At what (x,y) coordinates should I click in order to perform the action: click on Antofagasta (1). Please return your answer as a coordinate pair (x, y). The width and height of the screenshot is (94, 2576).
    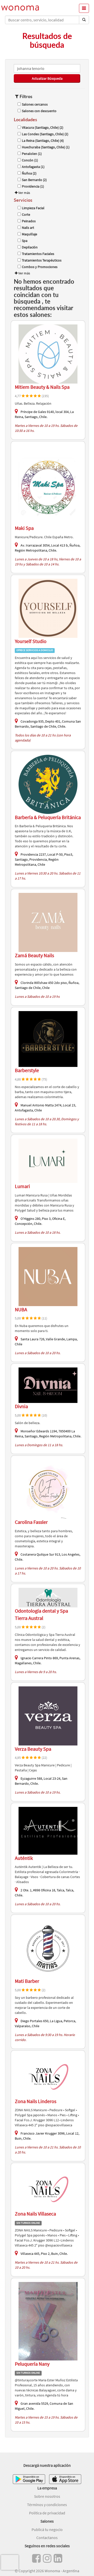
    Looking at the image, I should click on (31, 166).